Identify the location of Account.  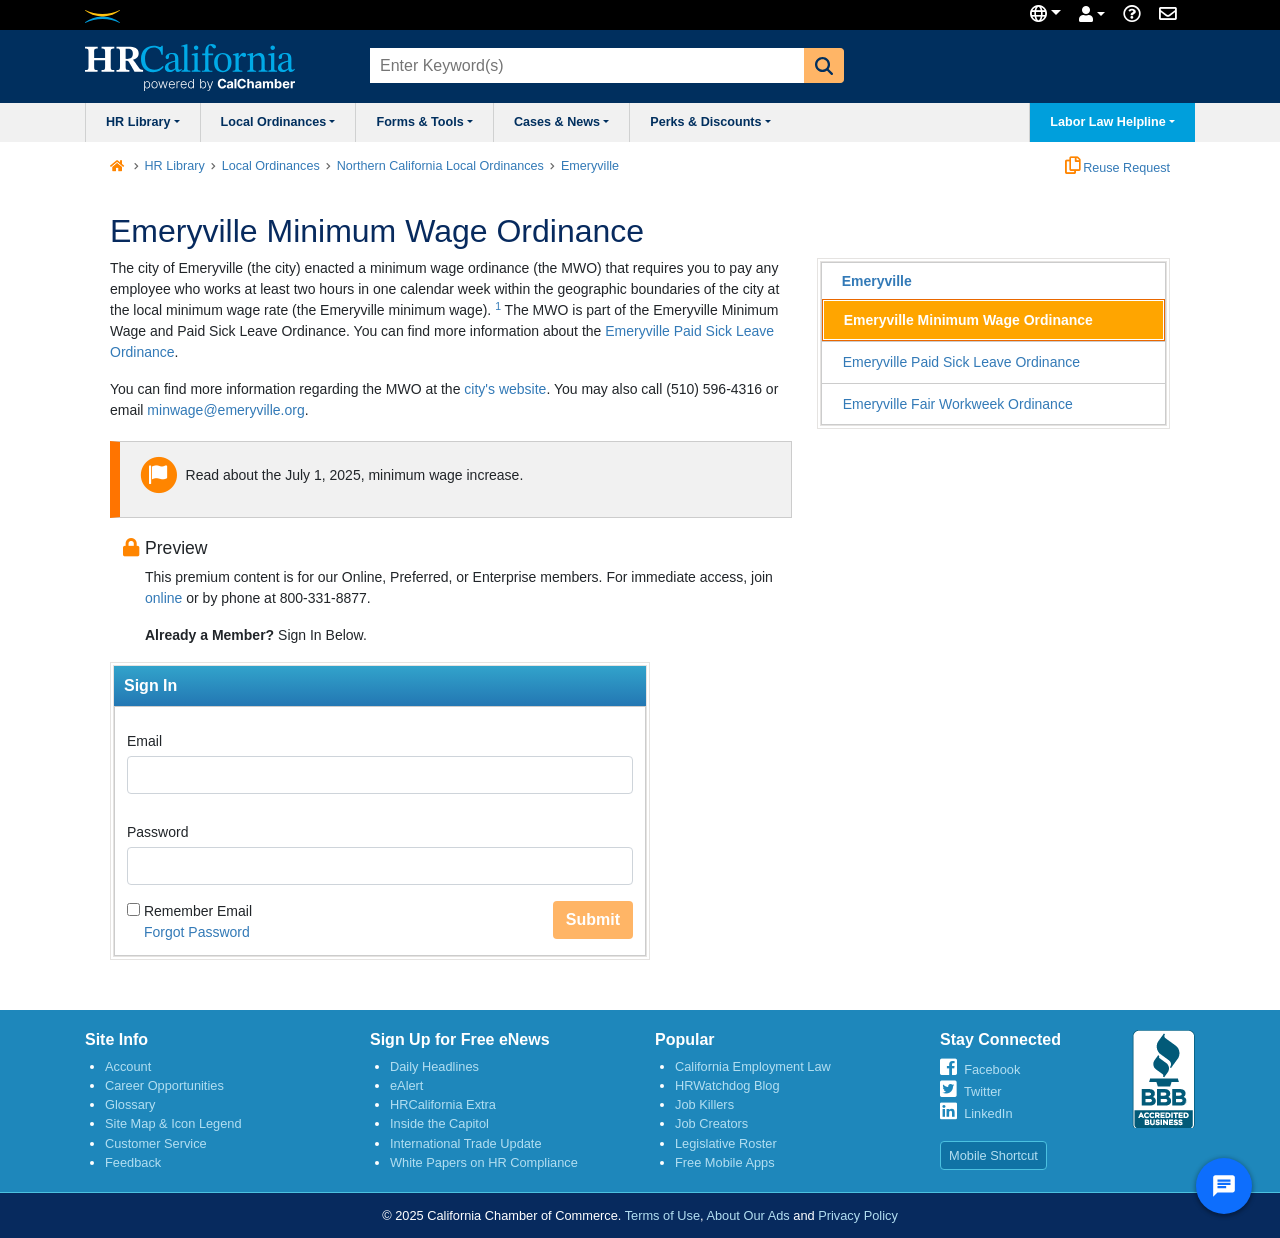
(128, 1066).